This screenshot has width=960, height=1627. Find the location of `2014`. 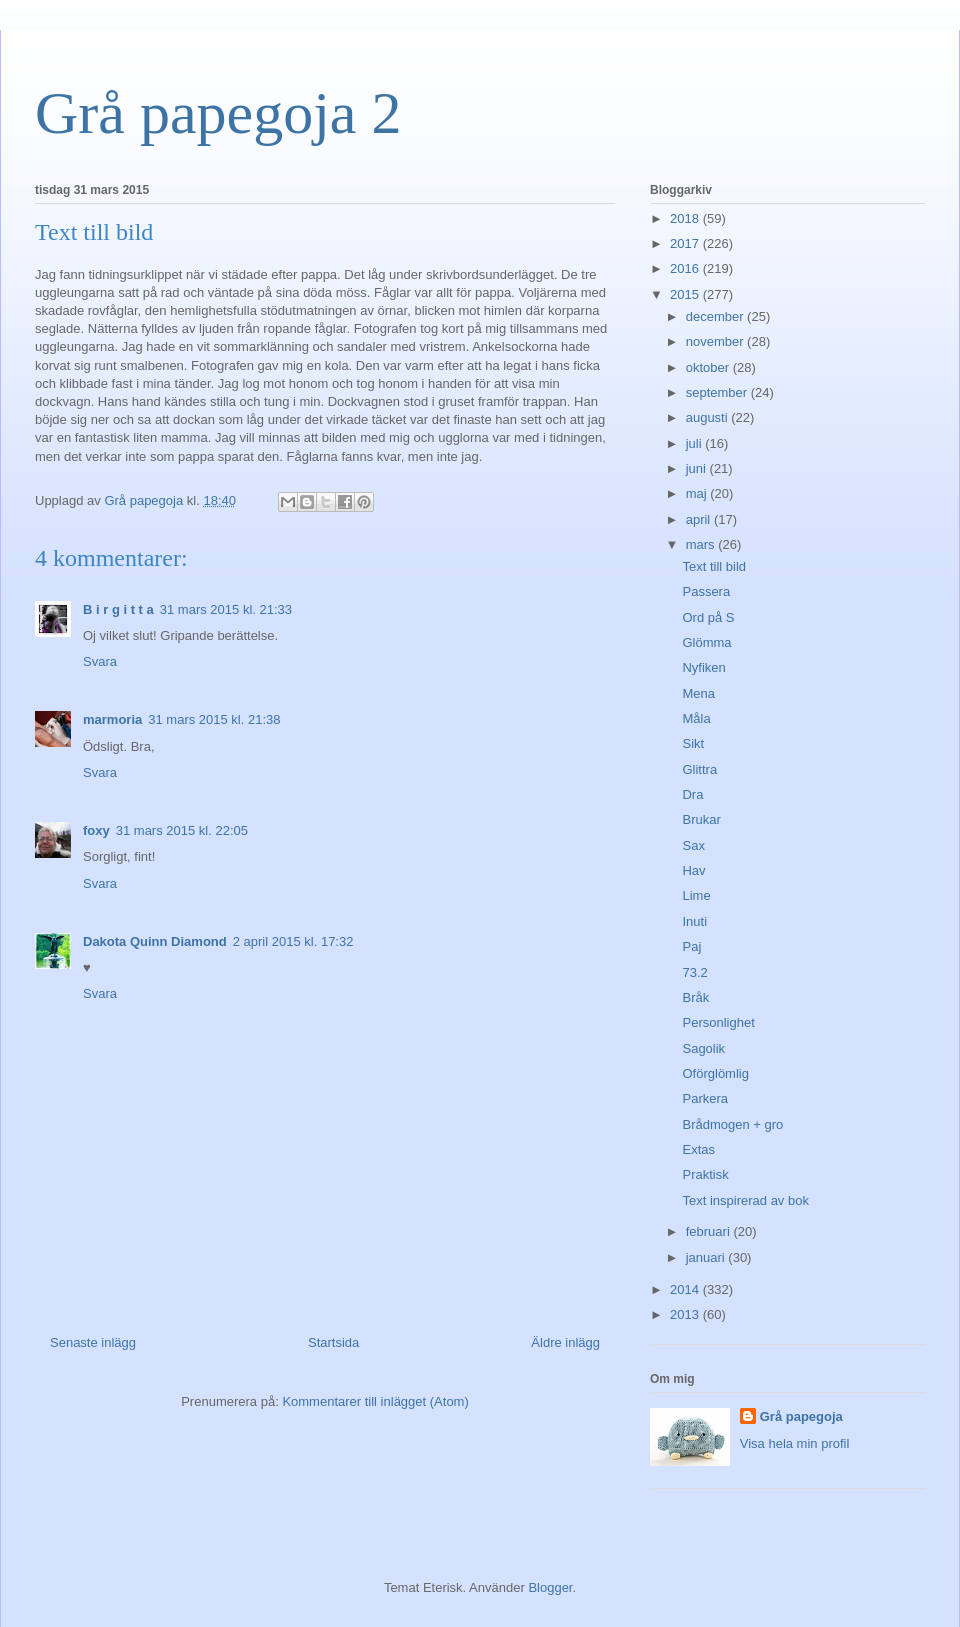

2014 is located at coordinates (686, 1289).